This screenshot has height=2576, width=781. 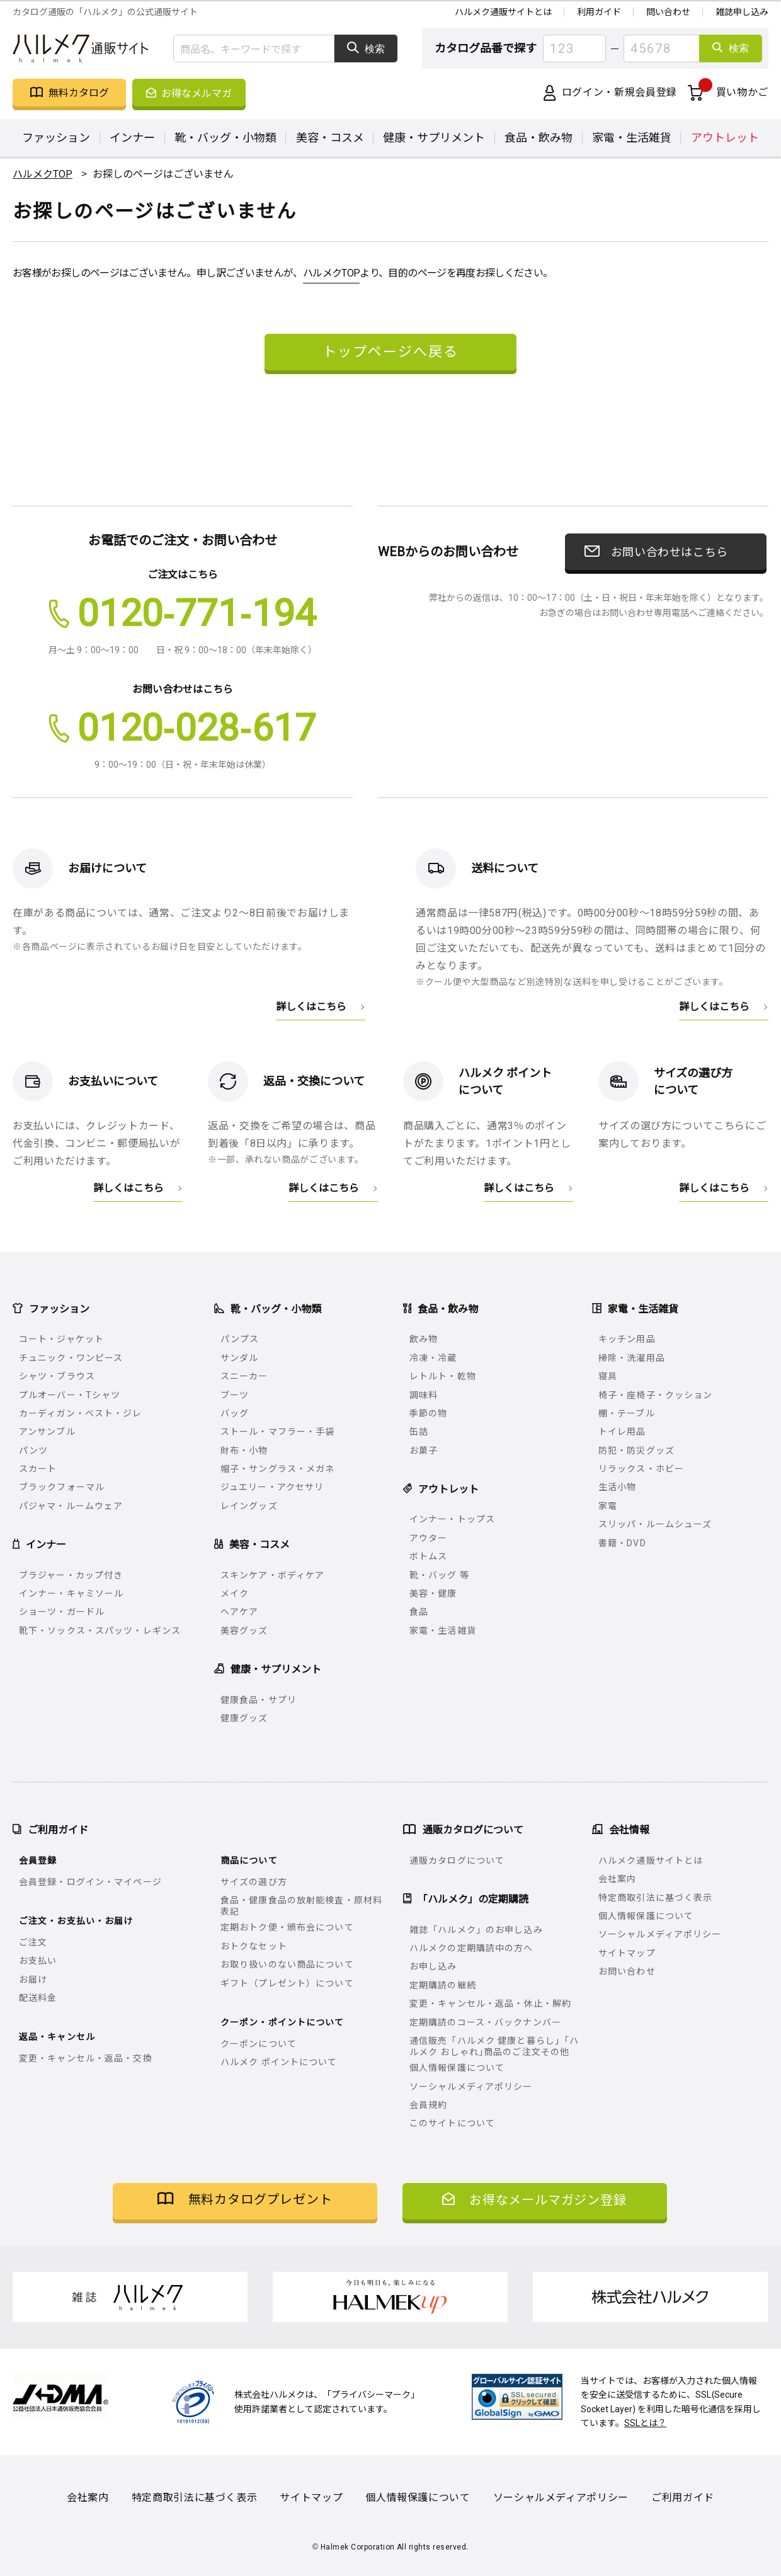 I want to click on パジャマ・ルームウェア, so click(x=71, y=1506).